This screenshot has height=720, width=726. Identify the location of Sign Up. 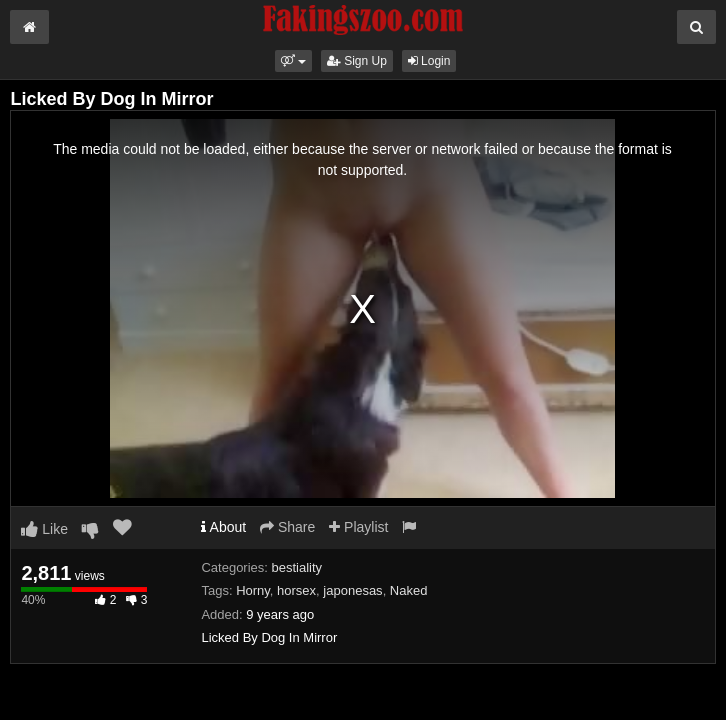
(357, 61).